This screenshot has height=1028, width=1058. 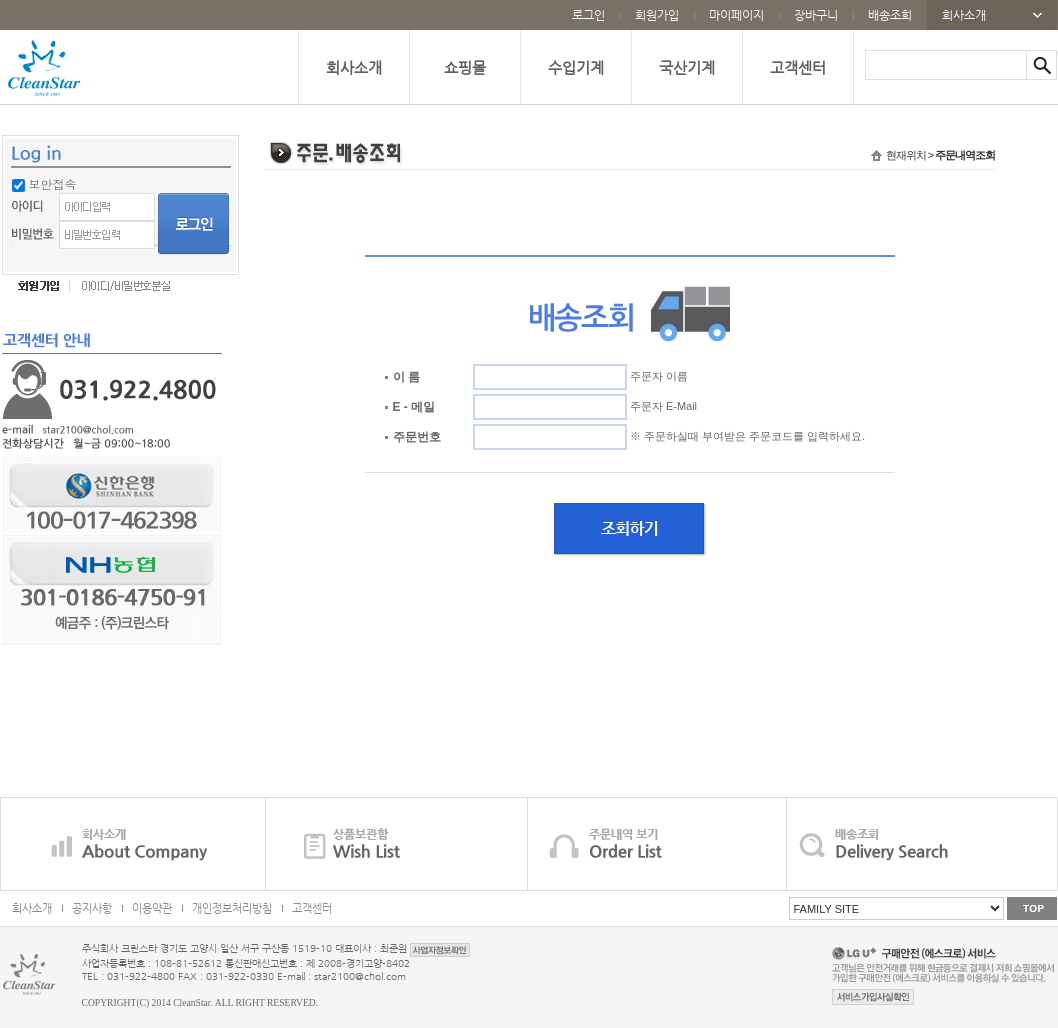 I want to click on 마이페이지, so click(x=736, y=15).